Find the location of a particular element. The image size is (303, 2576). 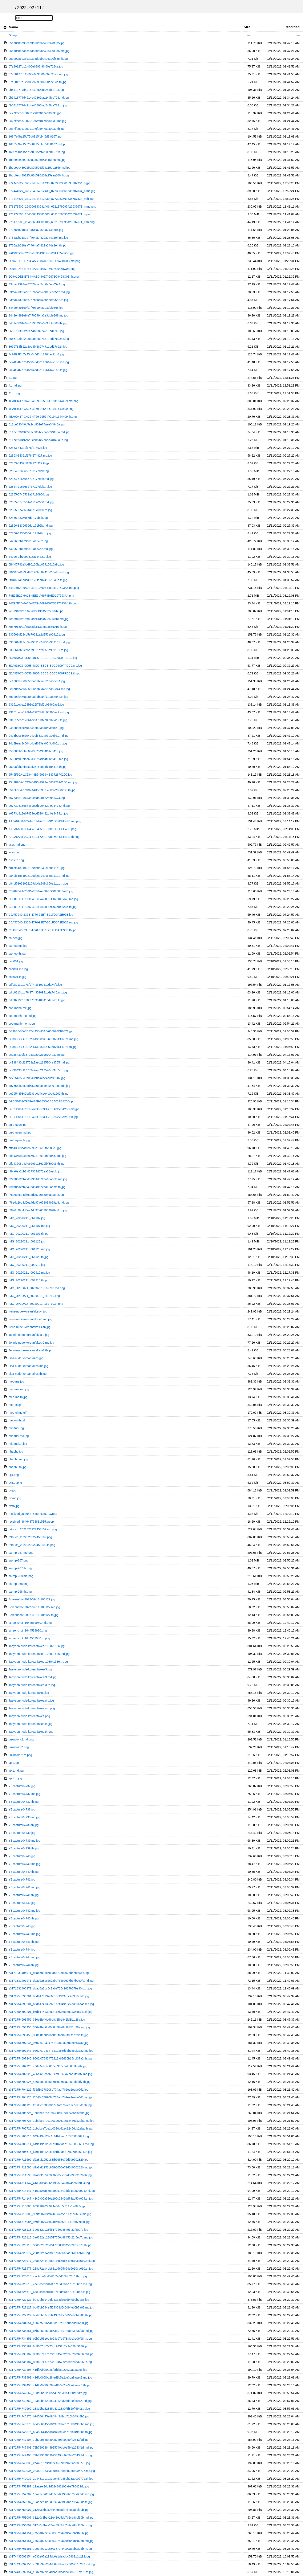

YBcapture04744.jpg is located at coordinates (22, 1949).